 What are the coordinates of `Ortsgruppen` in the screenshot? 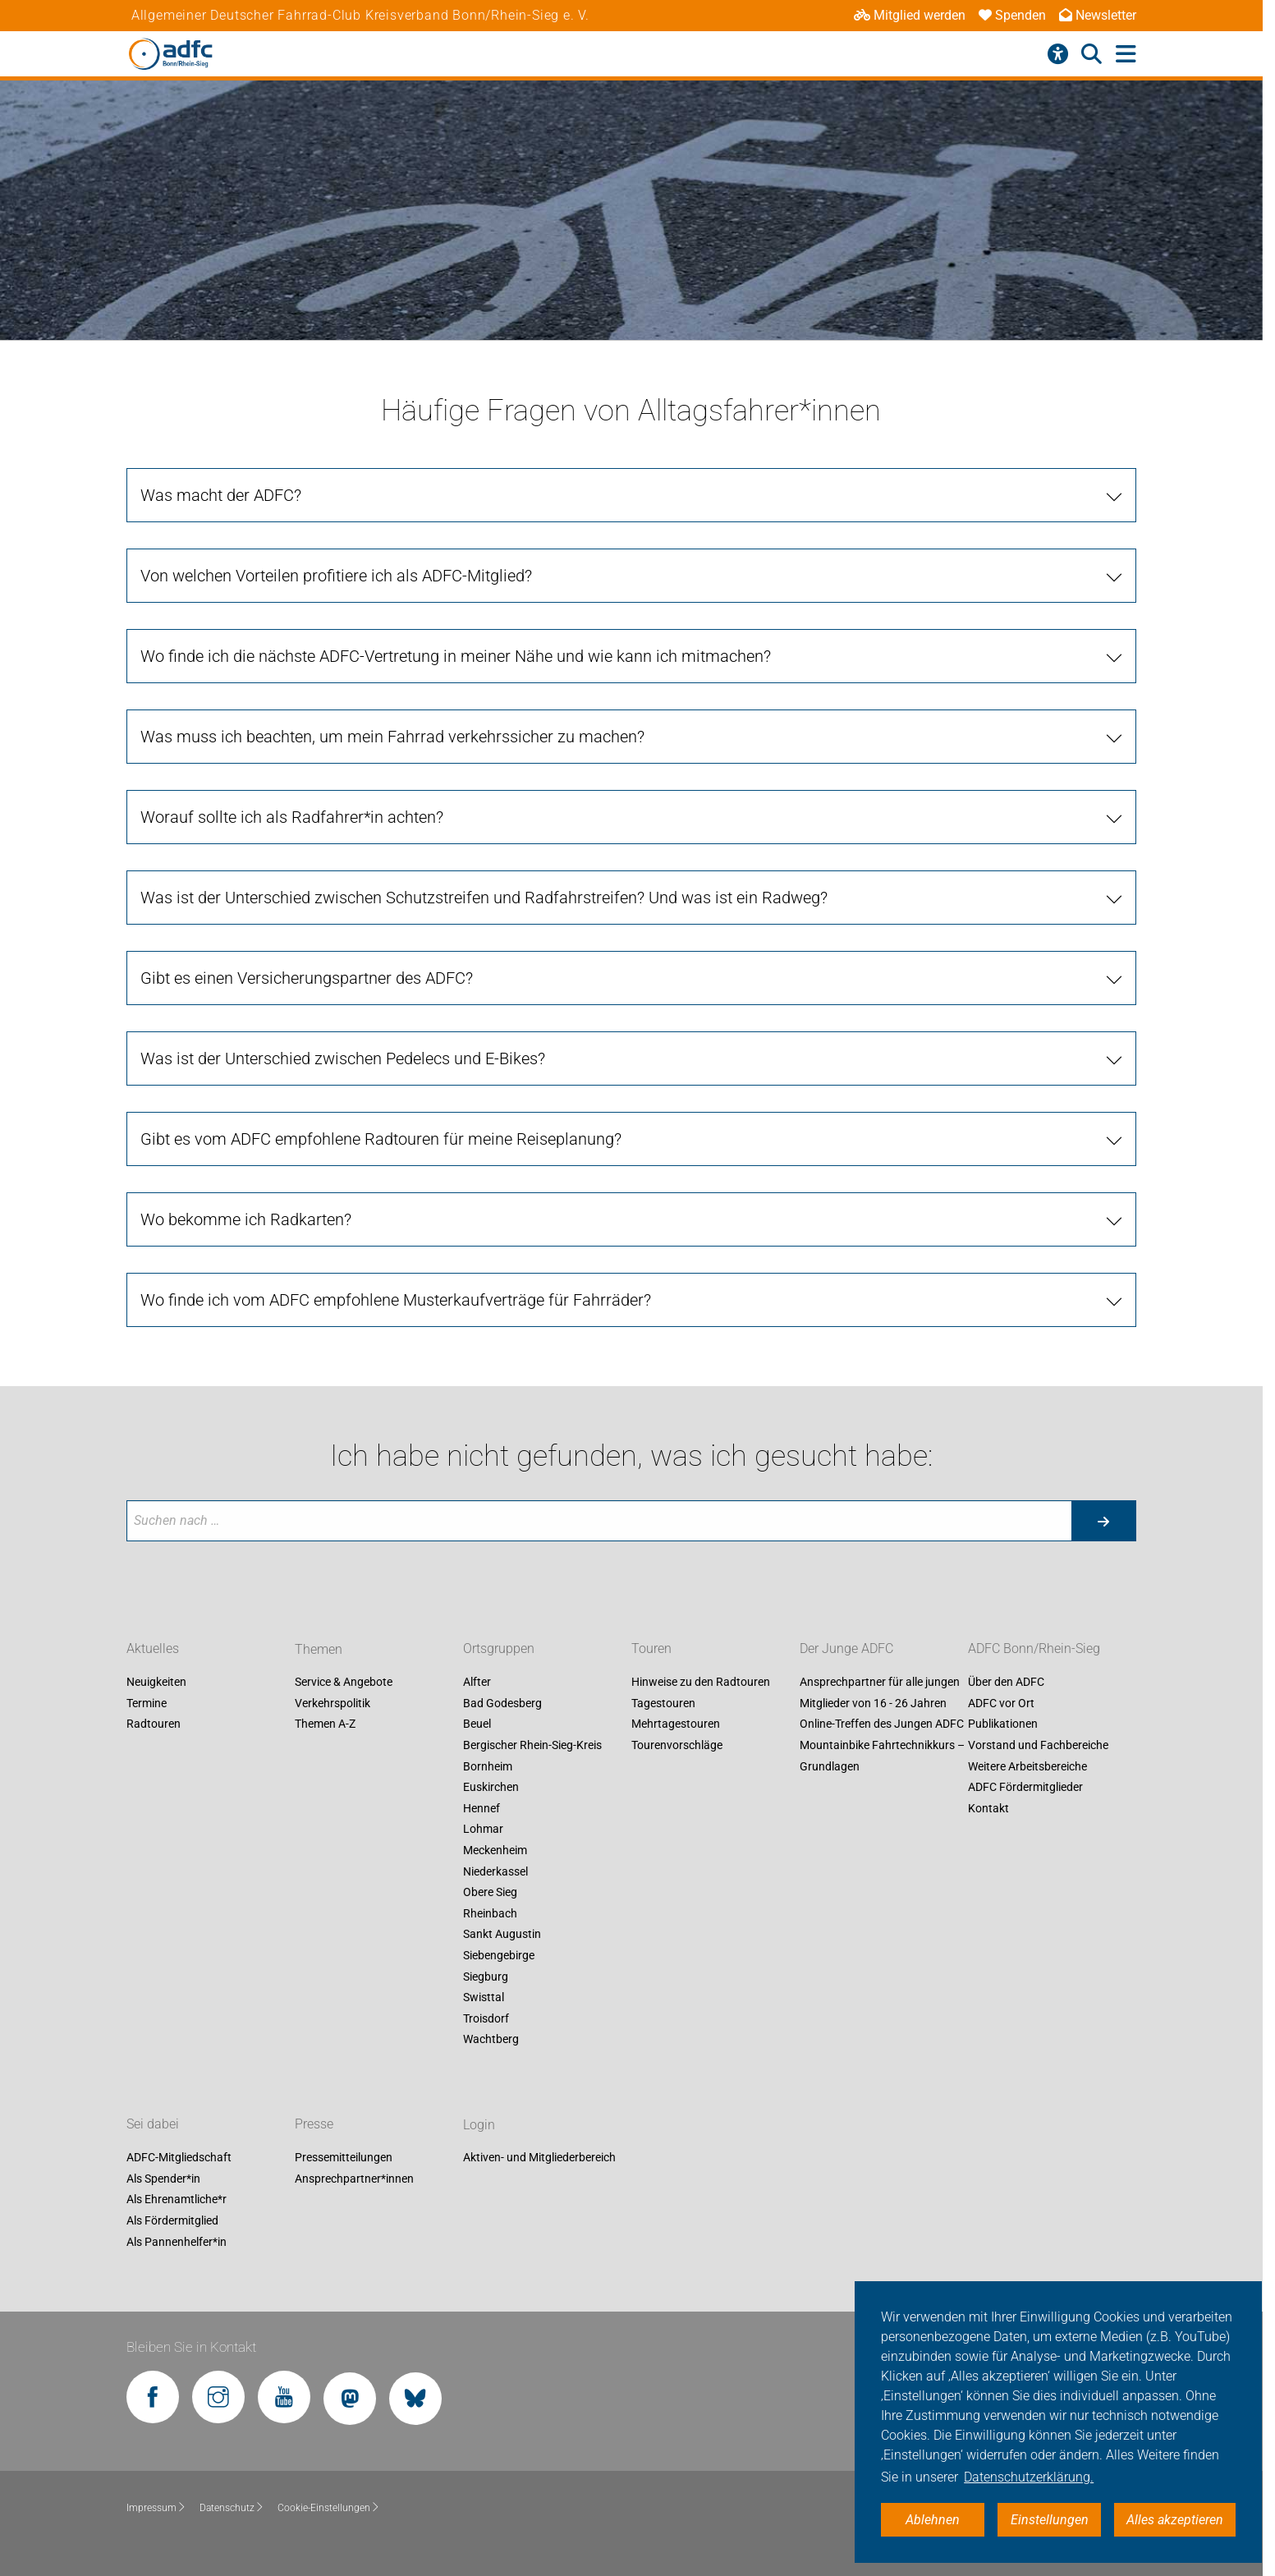 It's located at (498, 1649).